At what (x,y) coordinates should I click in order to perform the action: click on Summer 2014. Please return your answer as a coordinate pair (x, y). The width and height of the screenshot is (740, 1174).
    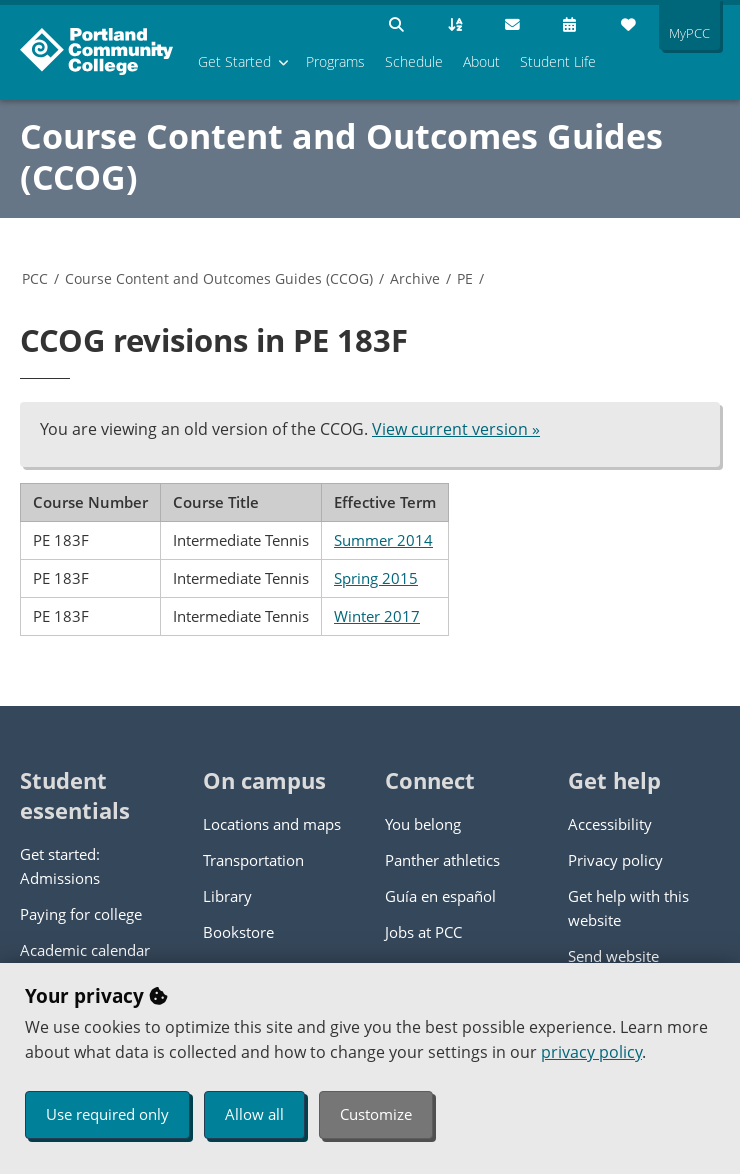
    Looking at the image, I should click on (383, 540).